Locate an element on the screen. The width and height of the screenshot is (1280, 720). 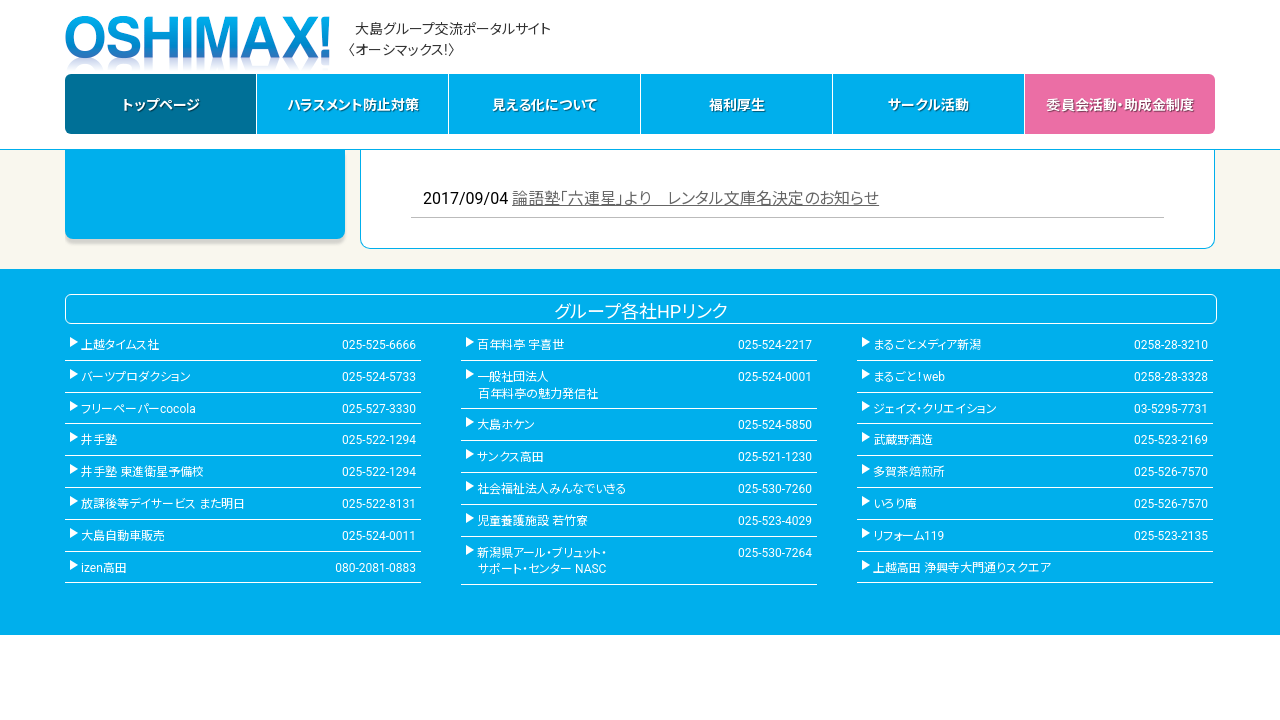
ハラスメント防止対策 is located at coordinates (353, 105).